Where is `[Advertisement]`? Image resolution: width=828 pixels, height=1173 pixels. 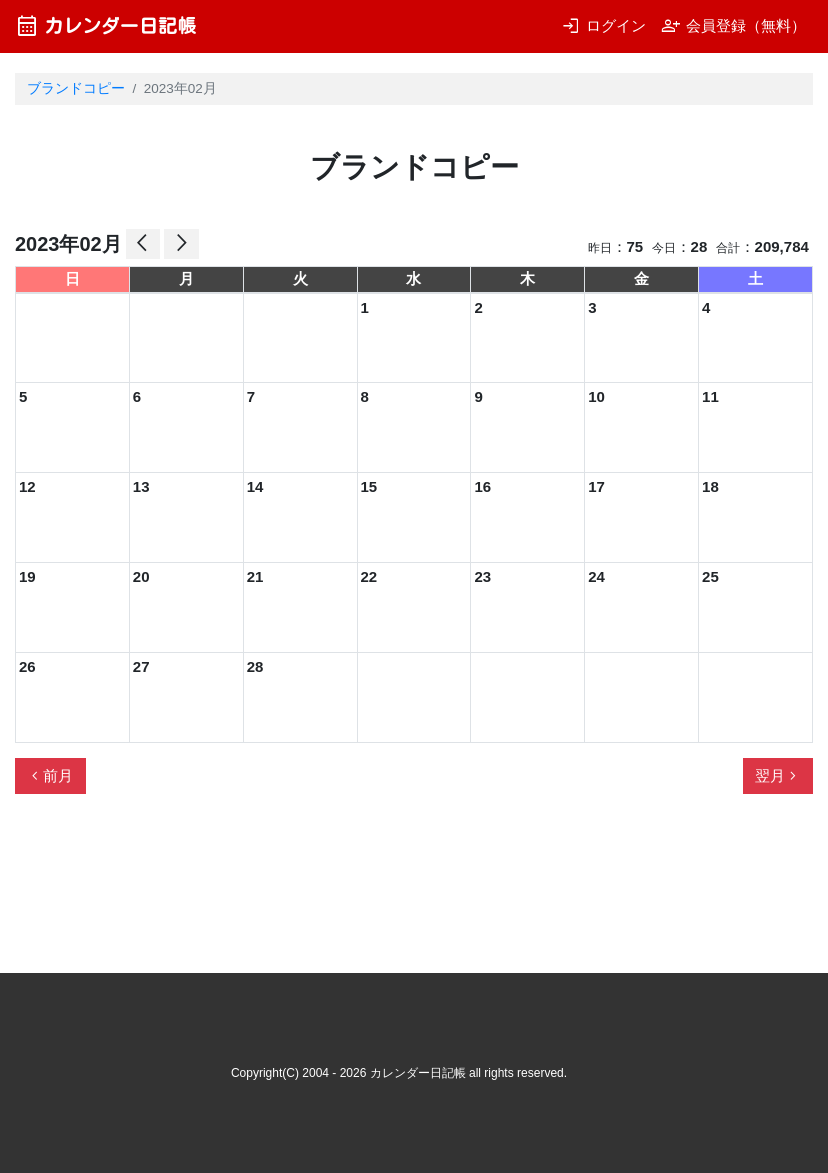 [Advertisement] is located at coordinates (379, 892).